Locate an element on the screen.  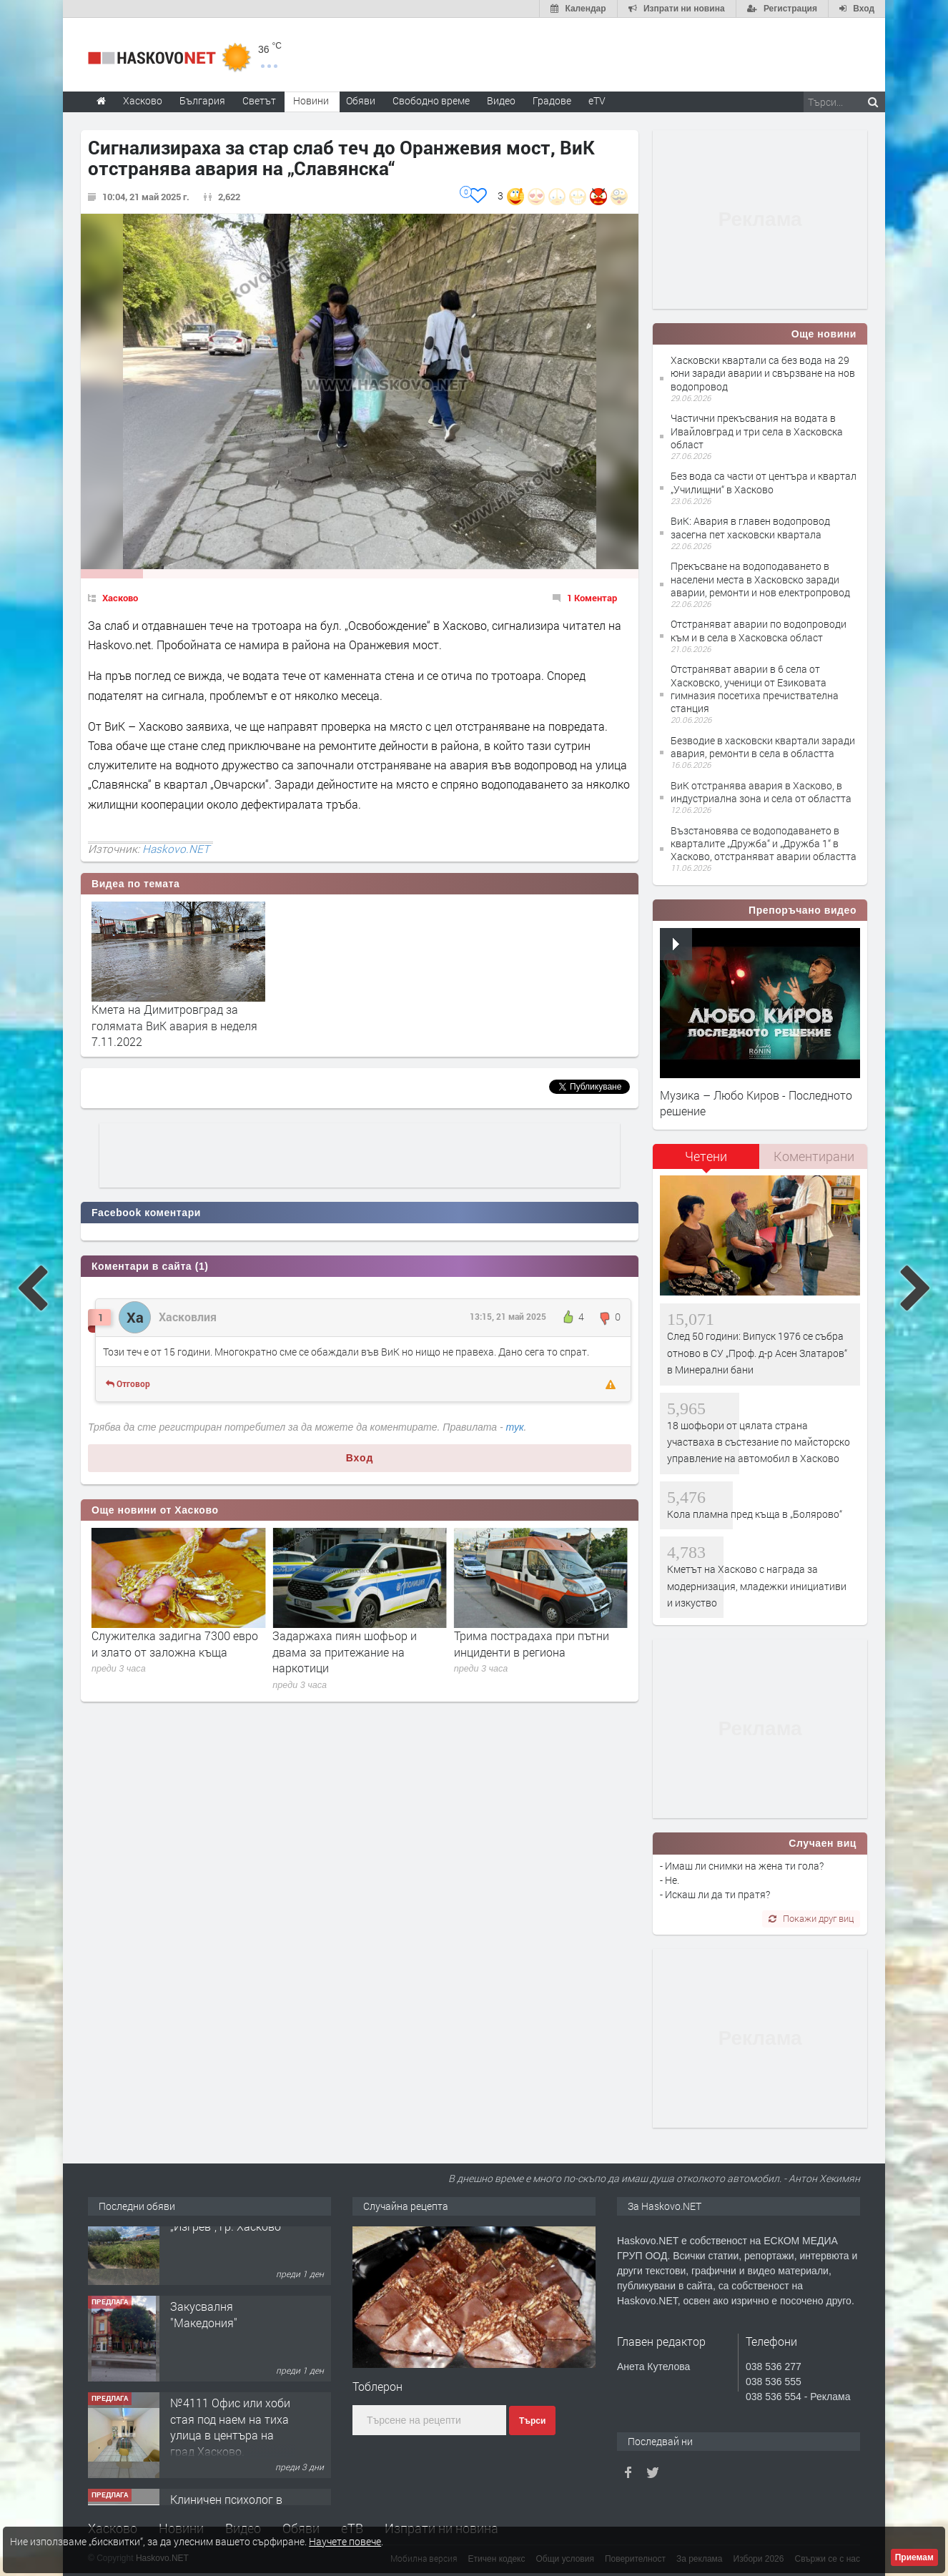
След 50 години: Випуск 1976 се събра отново в СУ „Проф. д-р Асен Златаров“ в Минерални бани is located at coordinates (757, 1352).